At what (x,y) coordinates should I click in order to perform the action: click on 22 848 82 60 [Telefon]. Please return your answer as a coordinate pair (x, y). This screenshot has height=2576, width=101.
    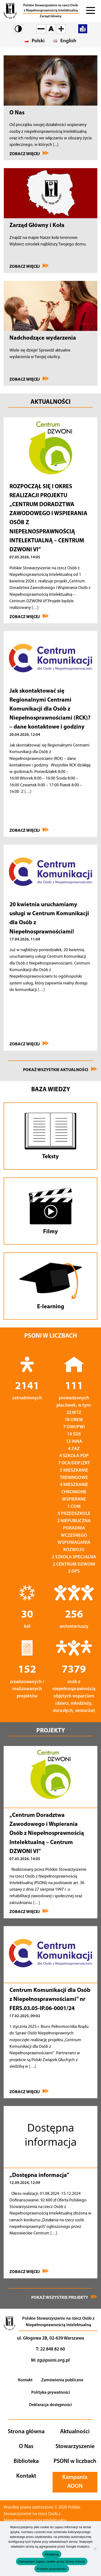
    Looking at the image, I should click on (52, 2349).